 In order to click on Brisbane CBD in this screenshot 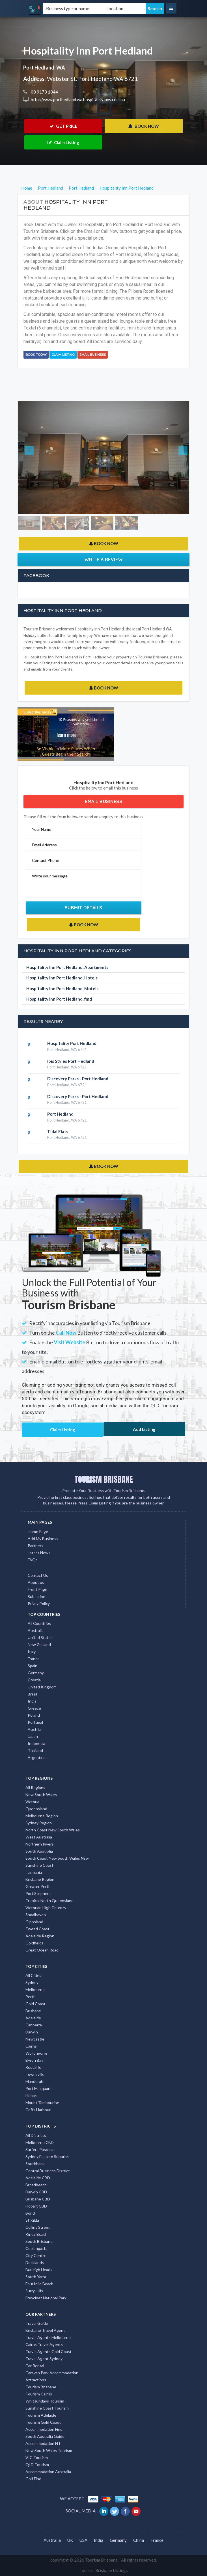, I will do `click(37, 2198)`.